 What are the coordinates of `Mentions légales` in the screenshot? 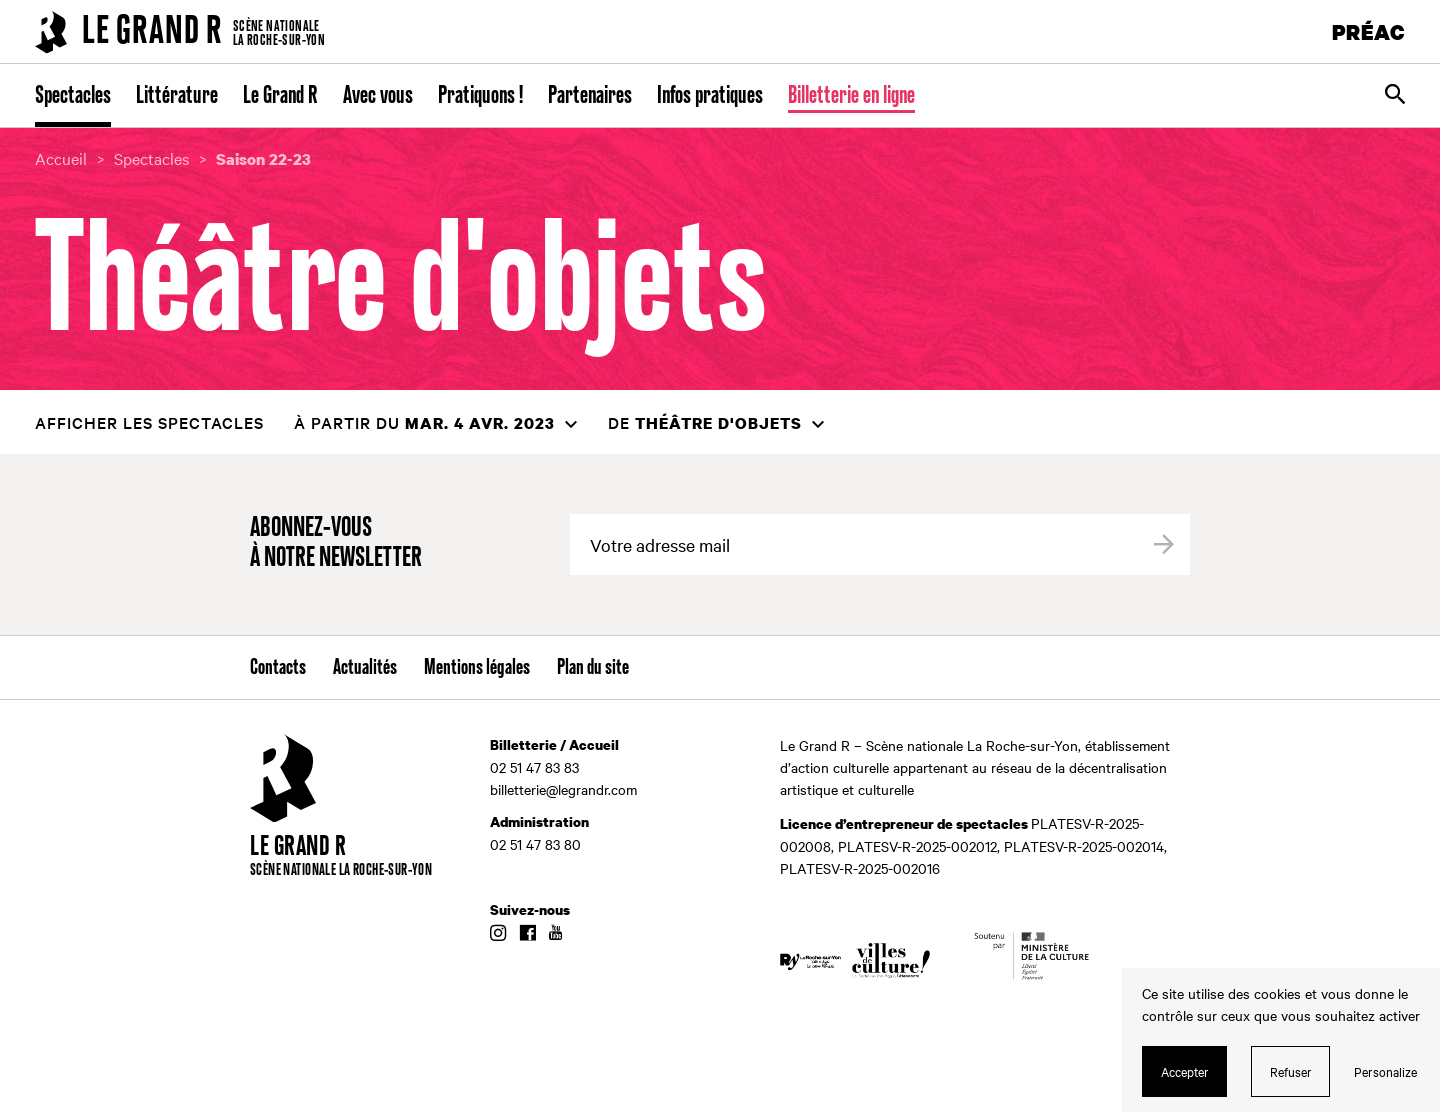 It's located at (477, 668).